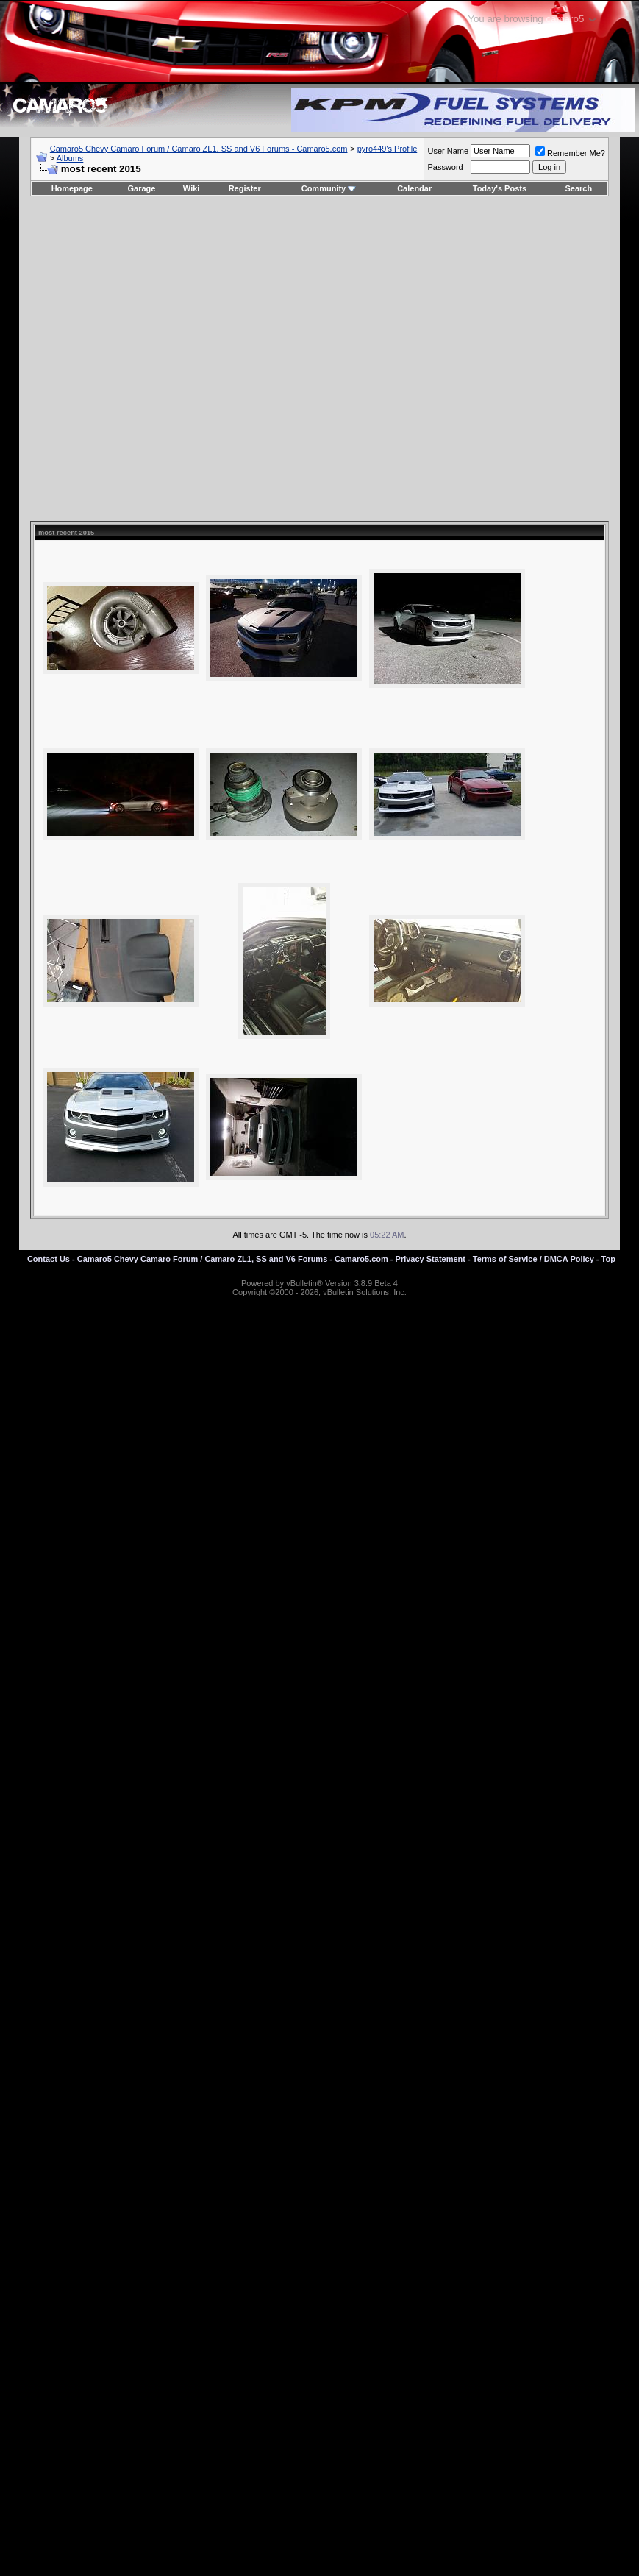  What do you see at coordinates (579, 188) in the screenshot?
I see `Search` at bounding box center [579, 188].